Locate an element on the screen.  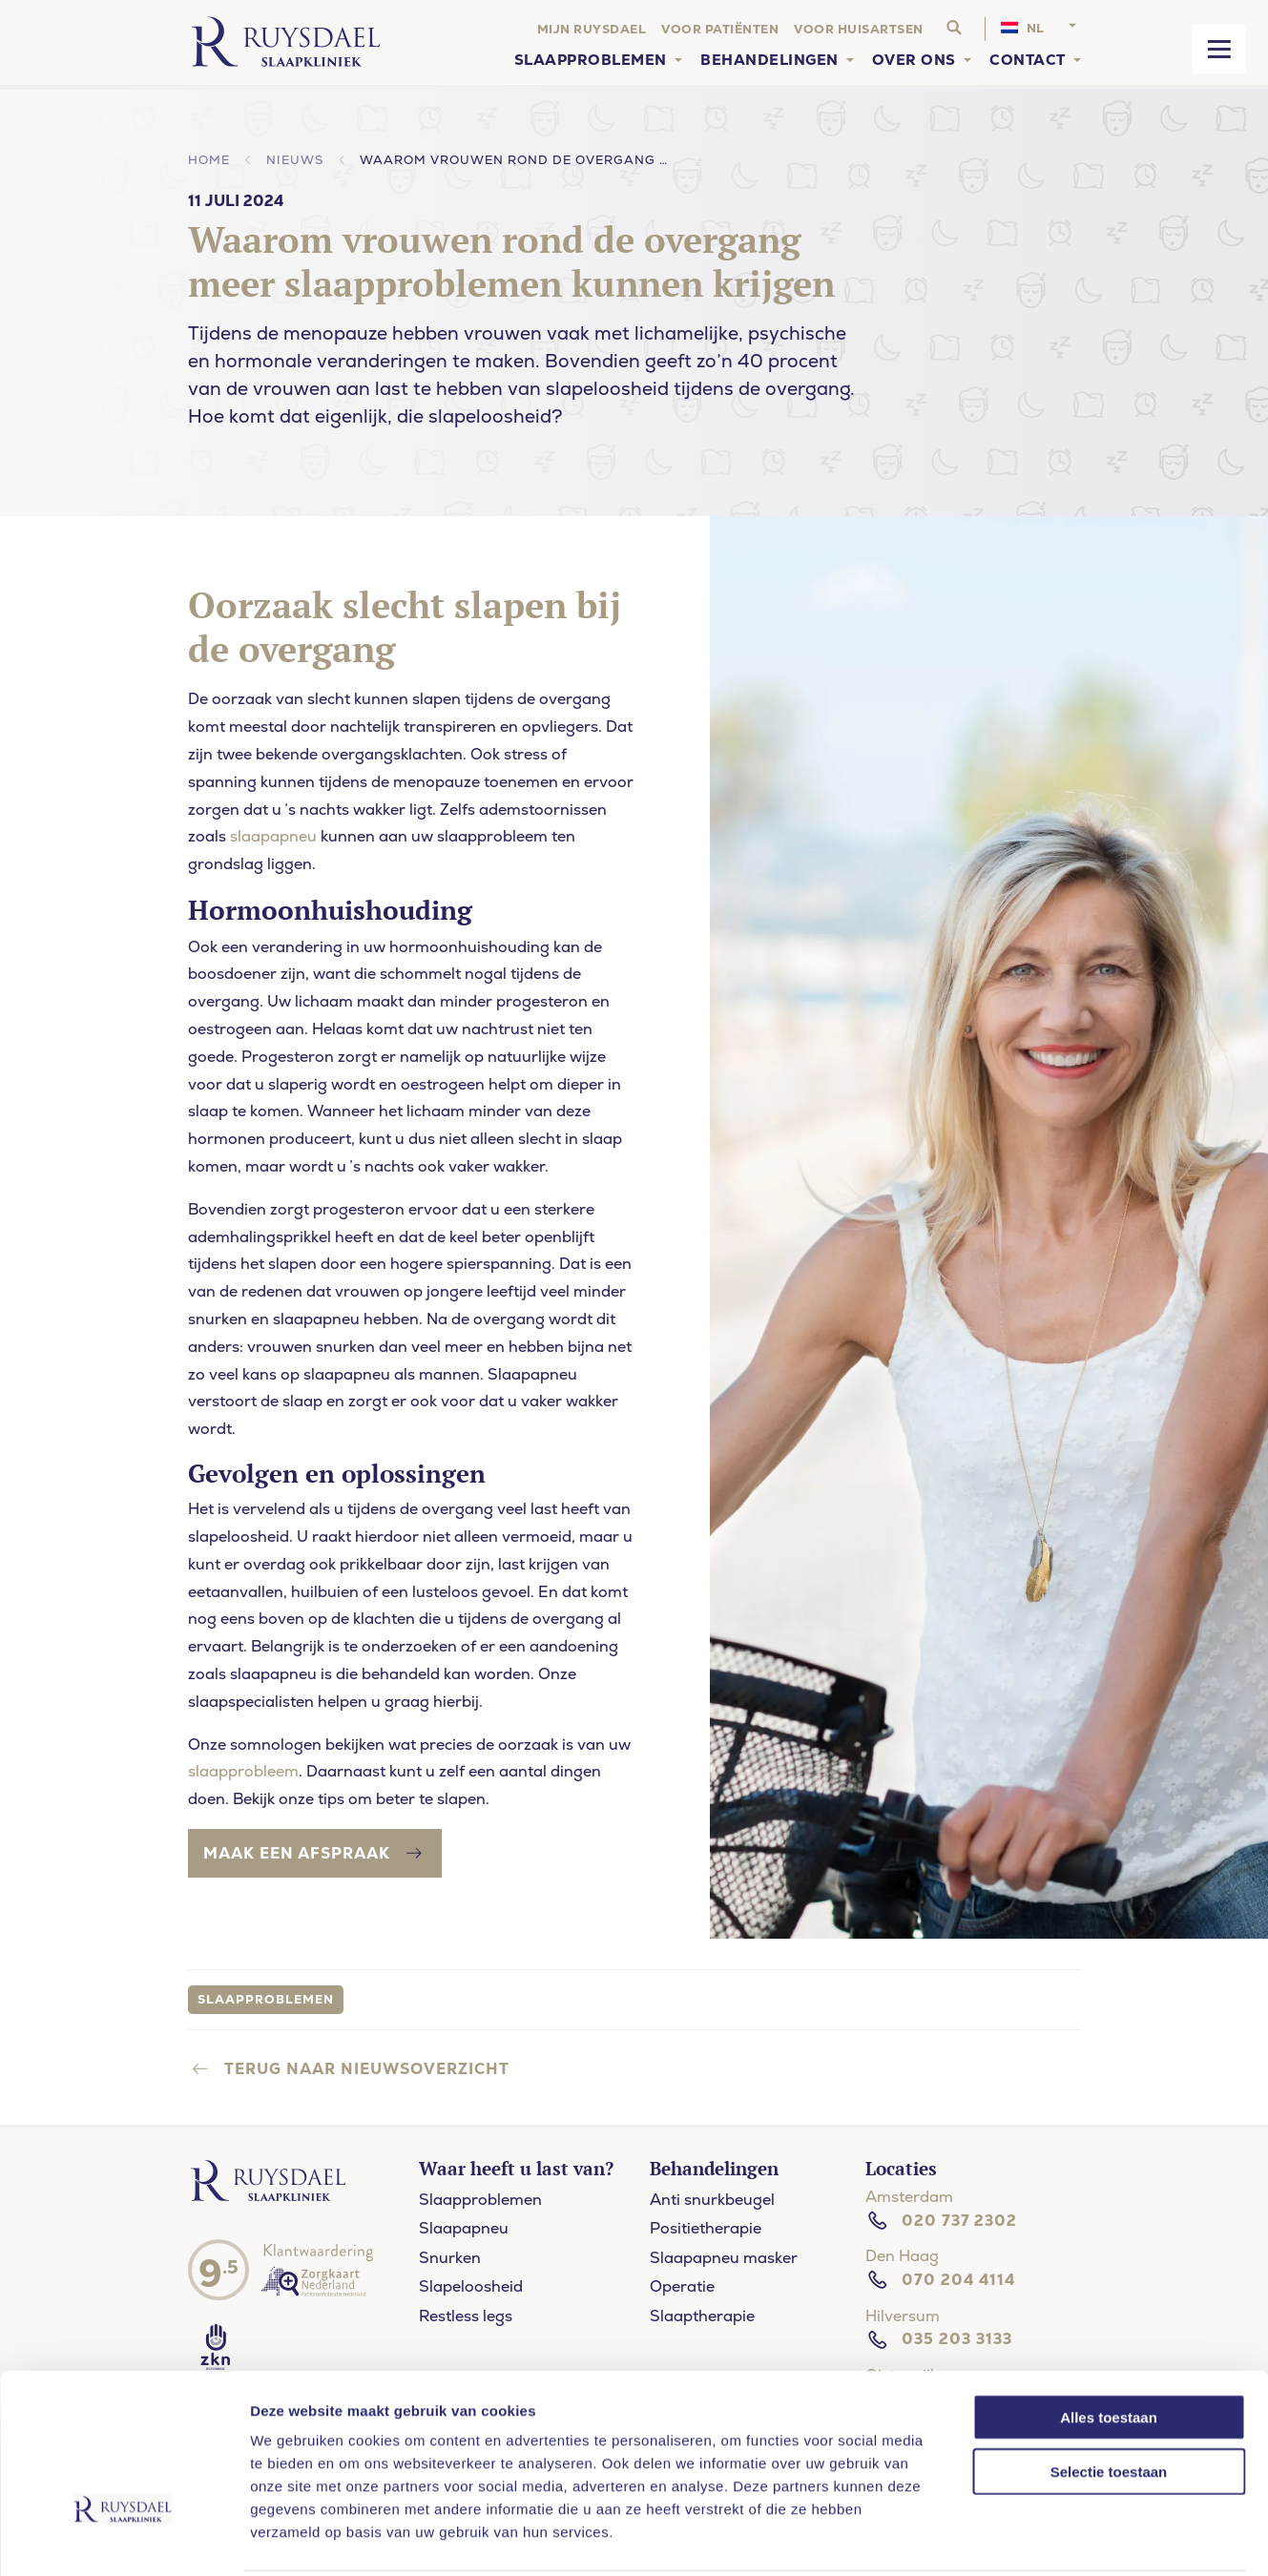
Slaapproblemen [menuitem] is located at coordinates (590, 60).